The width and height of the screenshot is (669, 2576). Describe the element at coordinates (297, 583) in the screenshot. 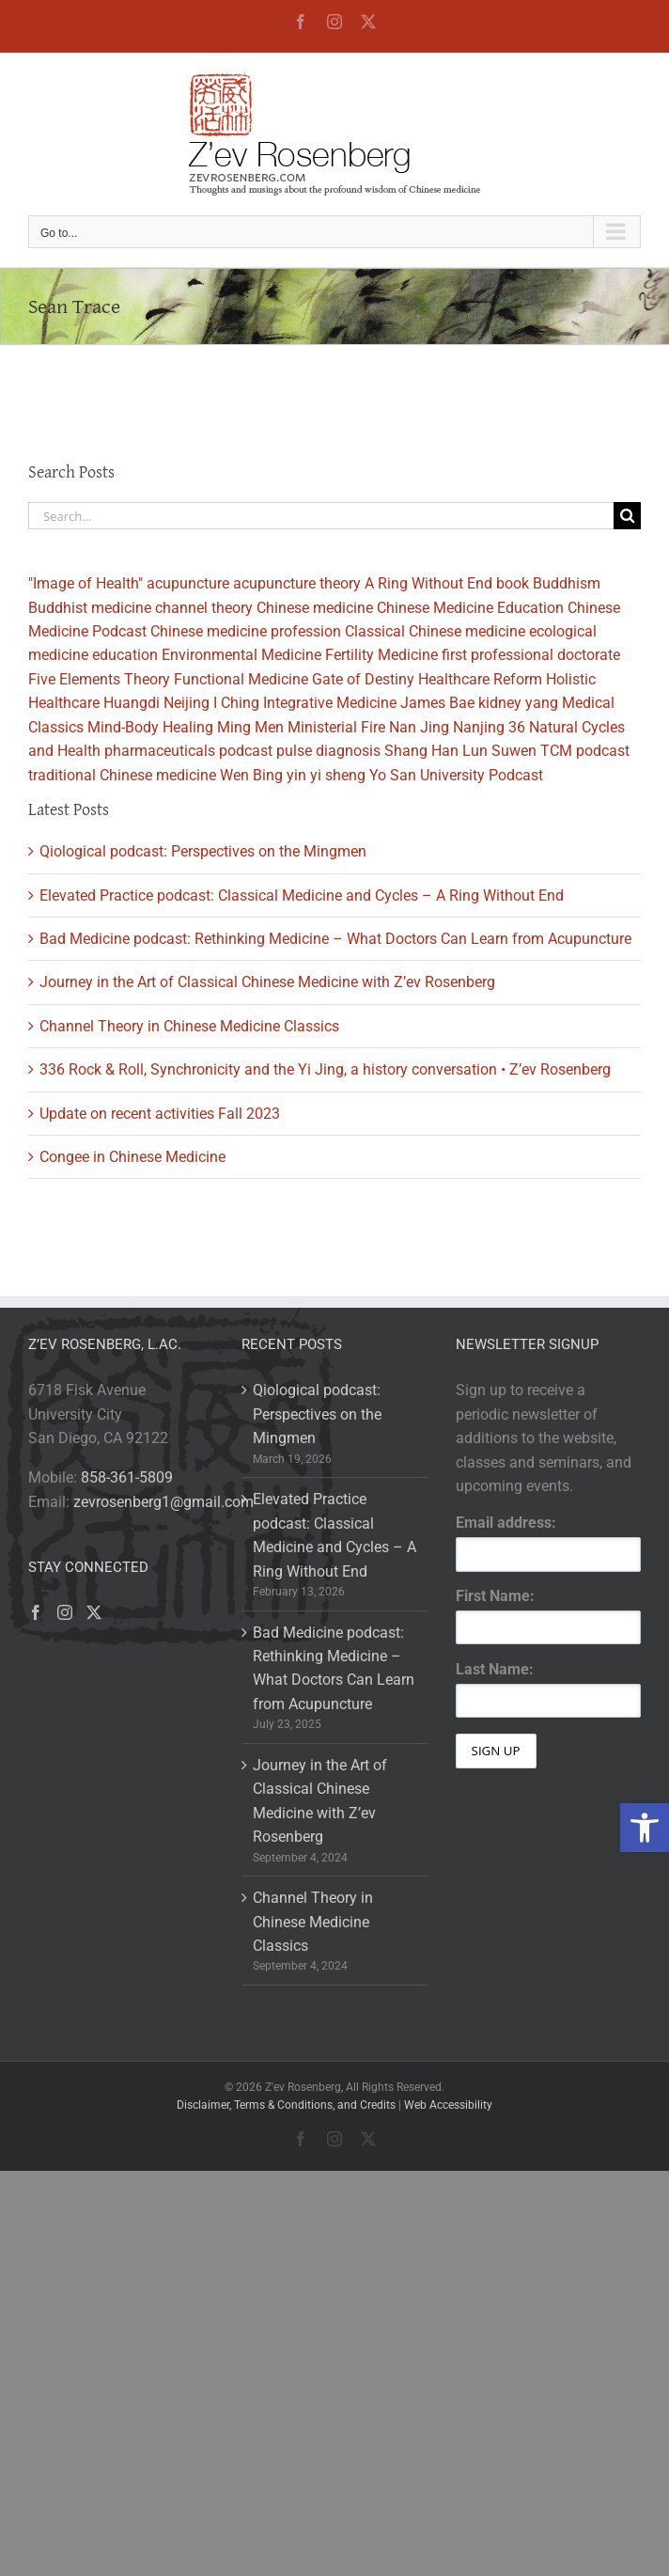

I see `acupuncture theory [link]` at that location.